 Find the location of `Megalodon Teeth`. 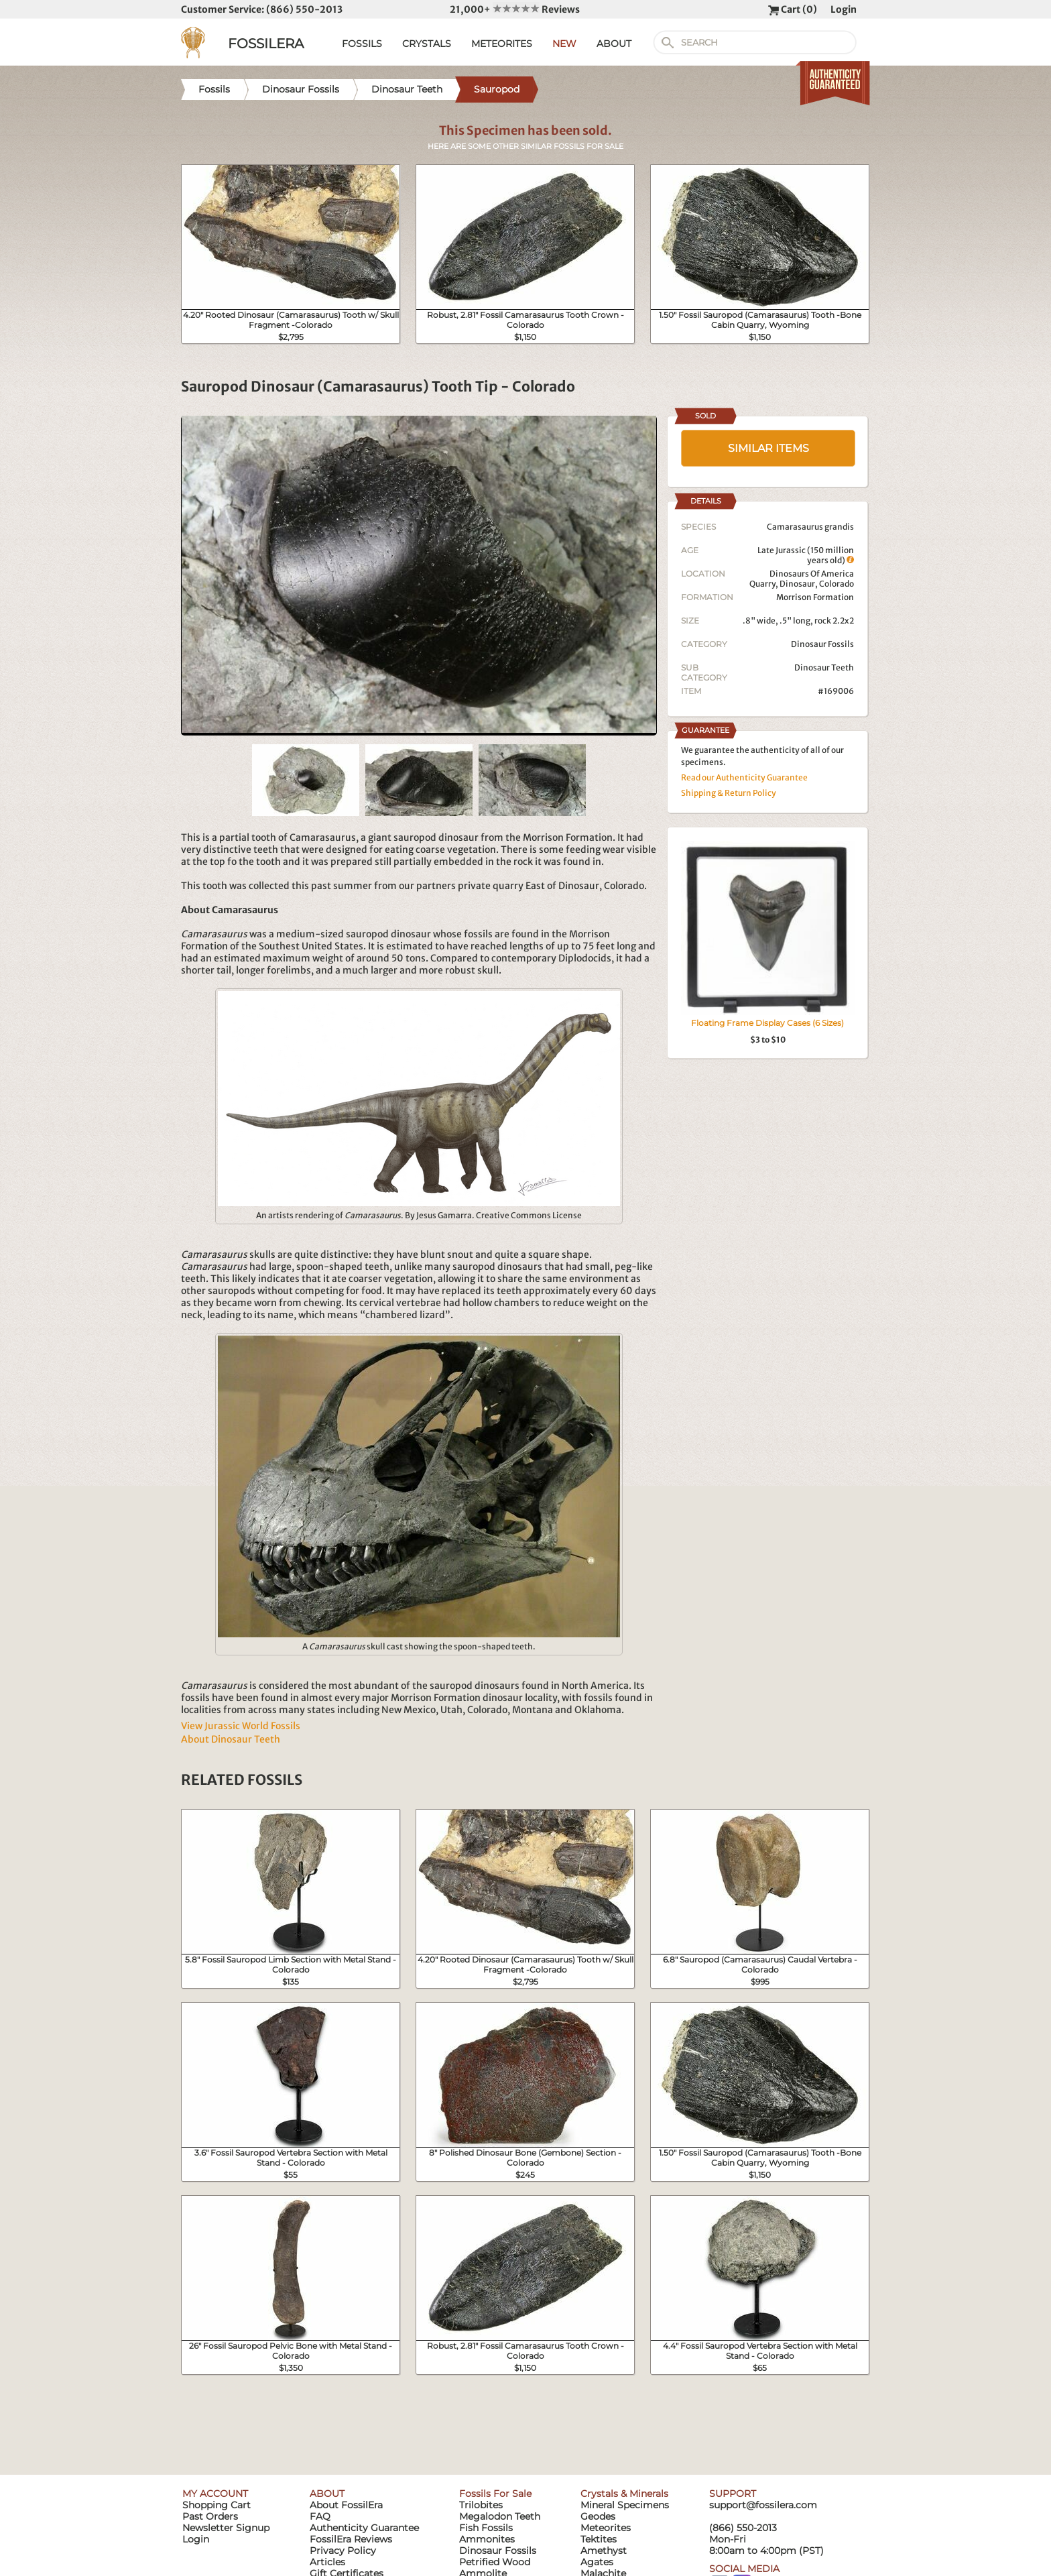

Megalodon Teeth is located at coordinates (499, 2516).